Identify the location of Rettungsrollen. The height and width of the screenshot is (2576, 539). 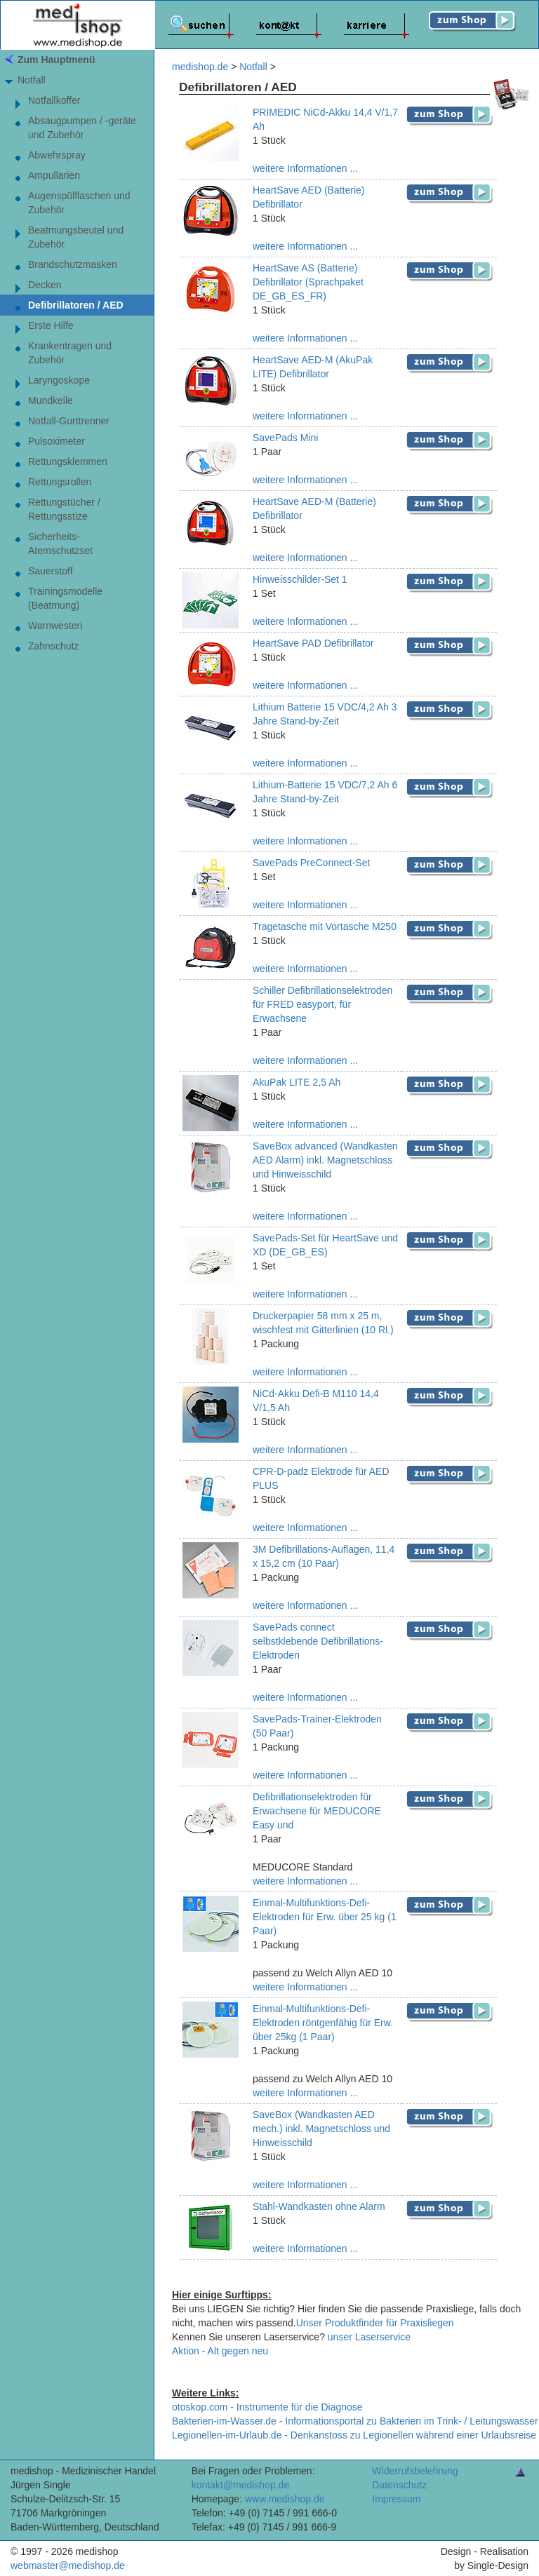
(59, 481).